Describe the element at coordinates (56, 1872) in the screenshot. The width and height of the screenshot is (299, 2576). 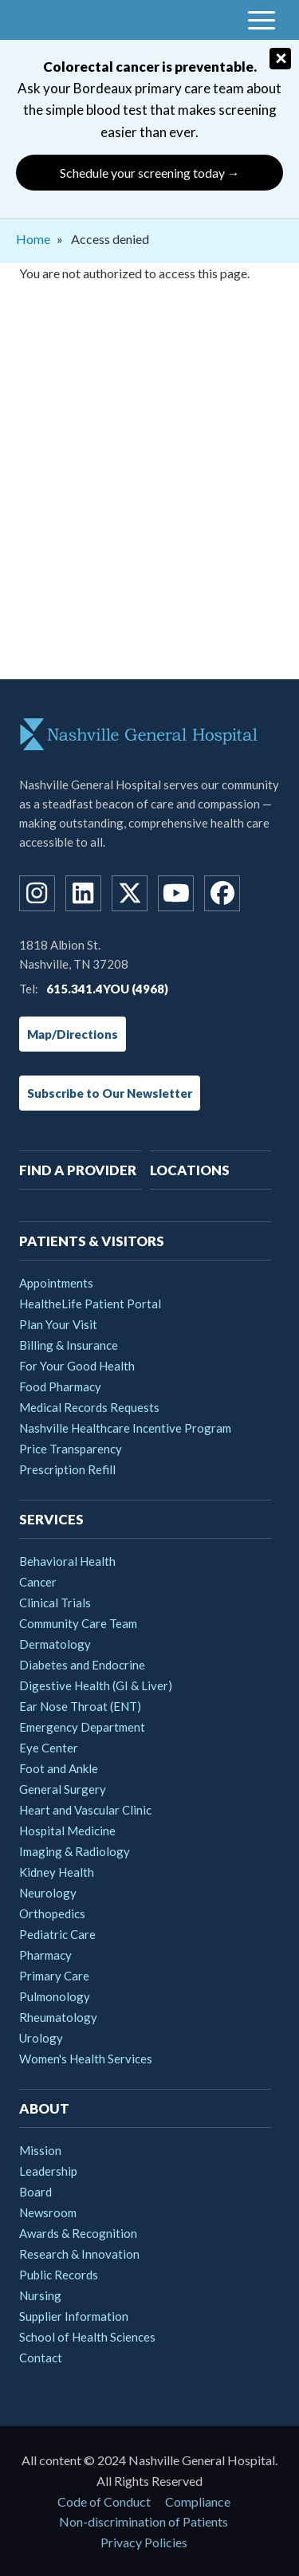
I see `Kidney Health` at that location.